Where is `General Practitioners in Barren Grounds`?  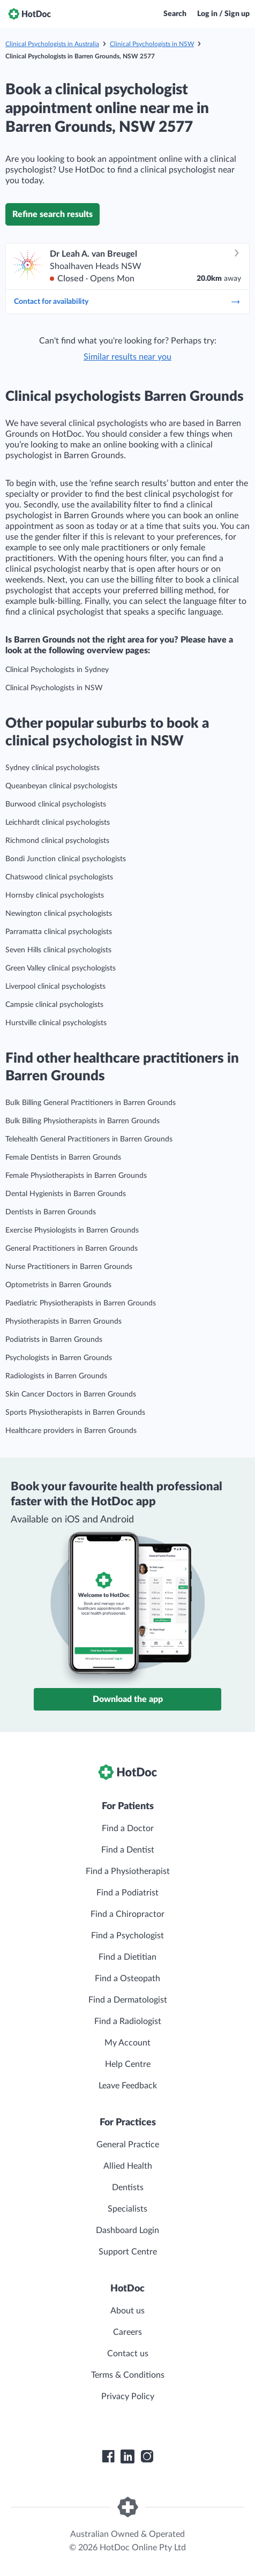
General Practitioners in Barren Grounds is located at coordinates (71, 1248).